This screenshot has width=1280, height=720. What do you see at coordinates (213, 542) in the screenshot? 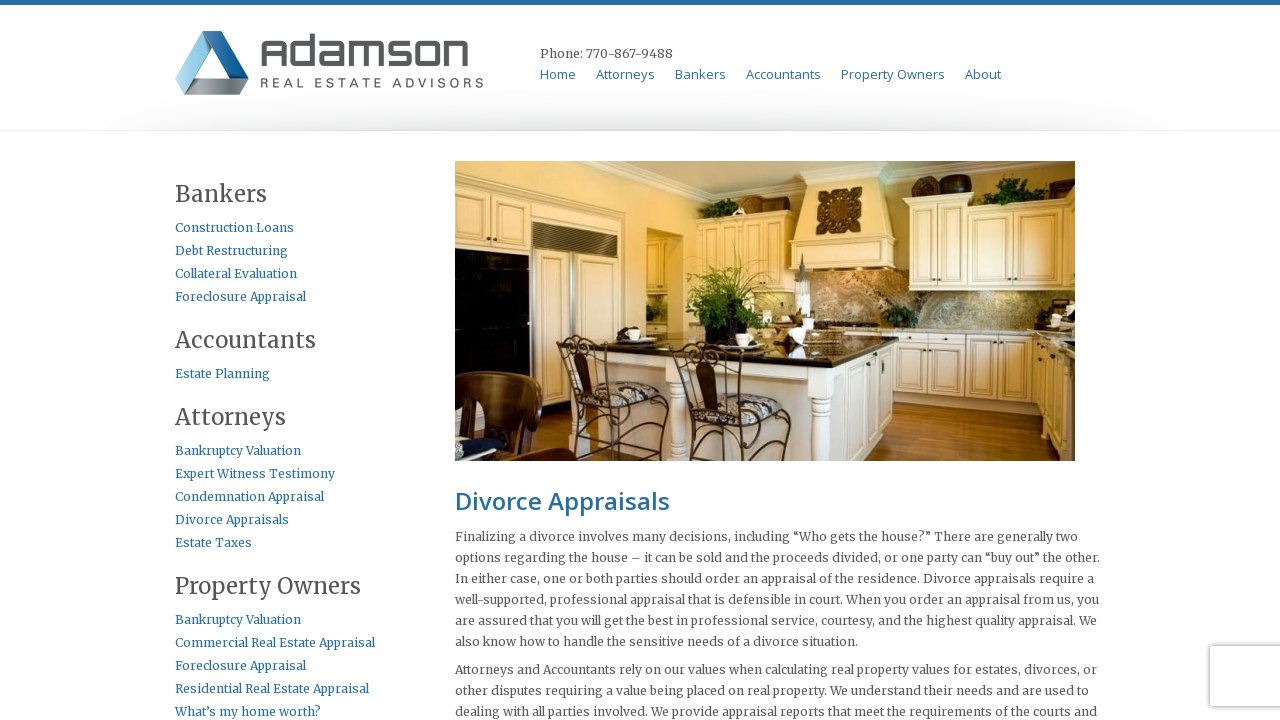
I see `Estate Taxes` at bounding box center [213, 542].